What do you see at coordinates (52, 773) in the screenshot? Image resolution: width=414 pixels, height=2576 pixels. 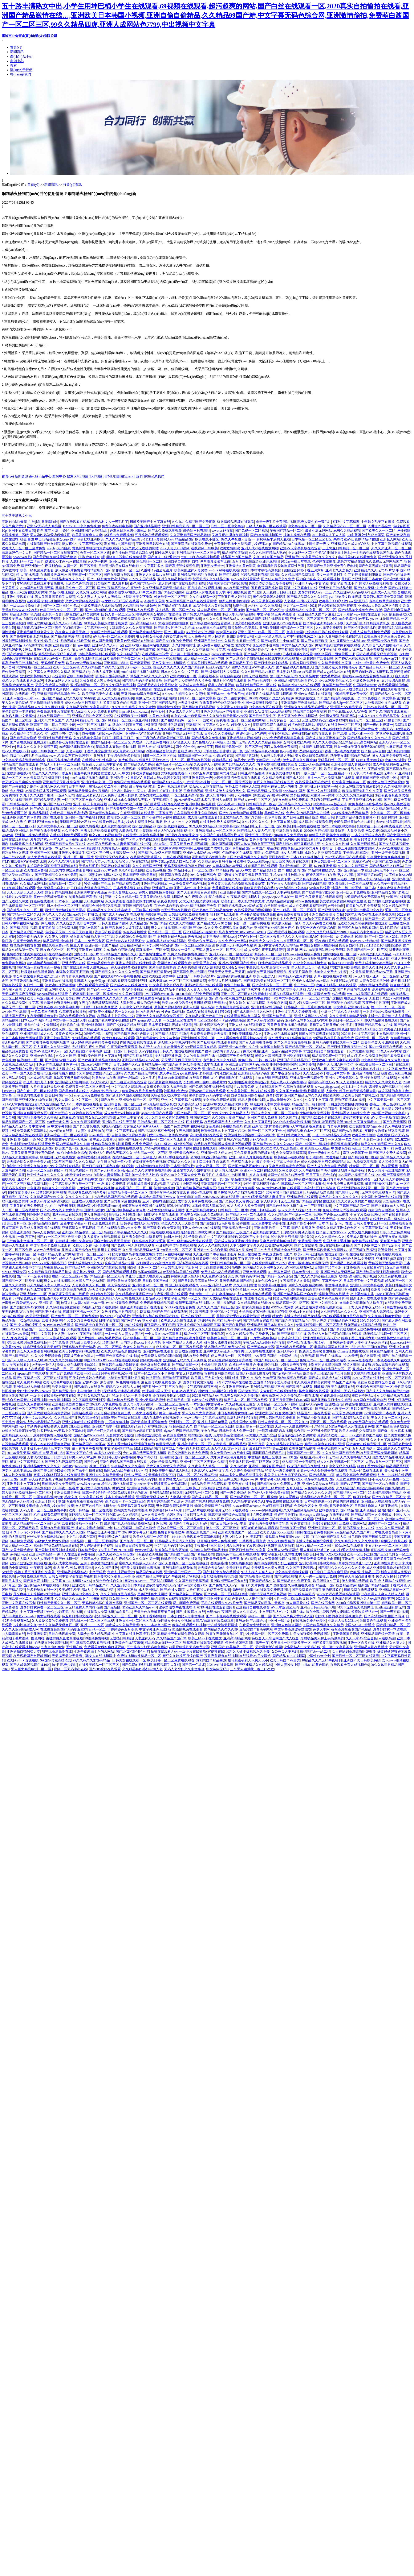 I see `综合久久久久婷婷丁香五月` at bounding box center [52, 773].